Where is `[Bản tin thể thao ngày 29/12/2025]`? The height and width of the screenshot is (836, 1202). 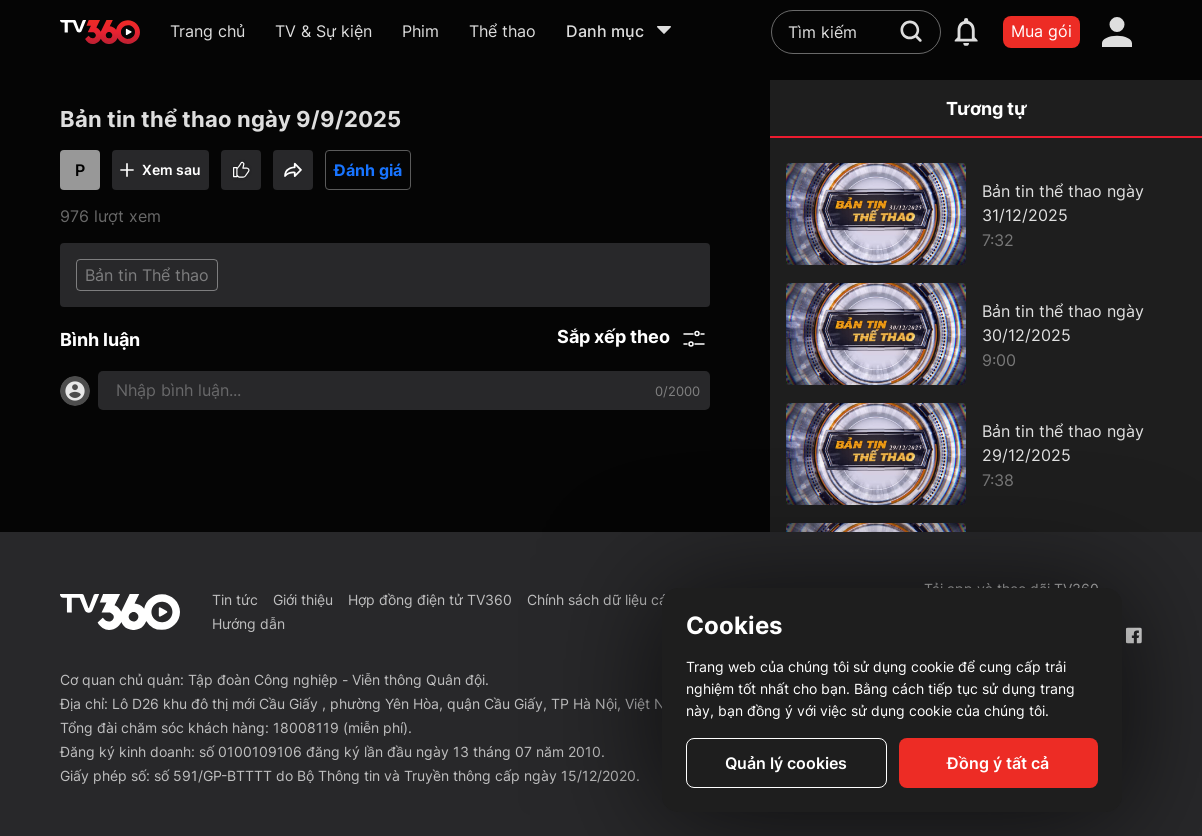
[Bản tin thể thao ngày 29/12/2025] is located at coordinates (986, 454).